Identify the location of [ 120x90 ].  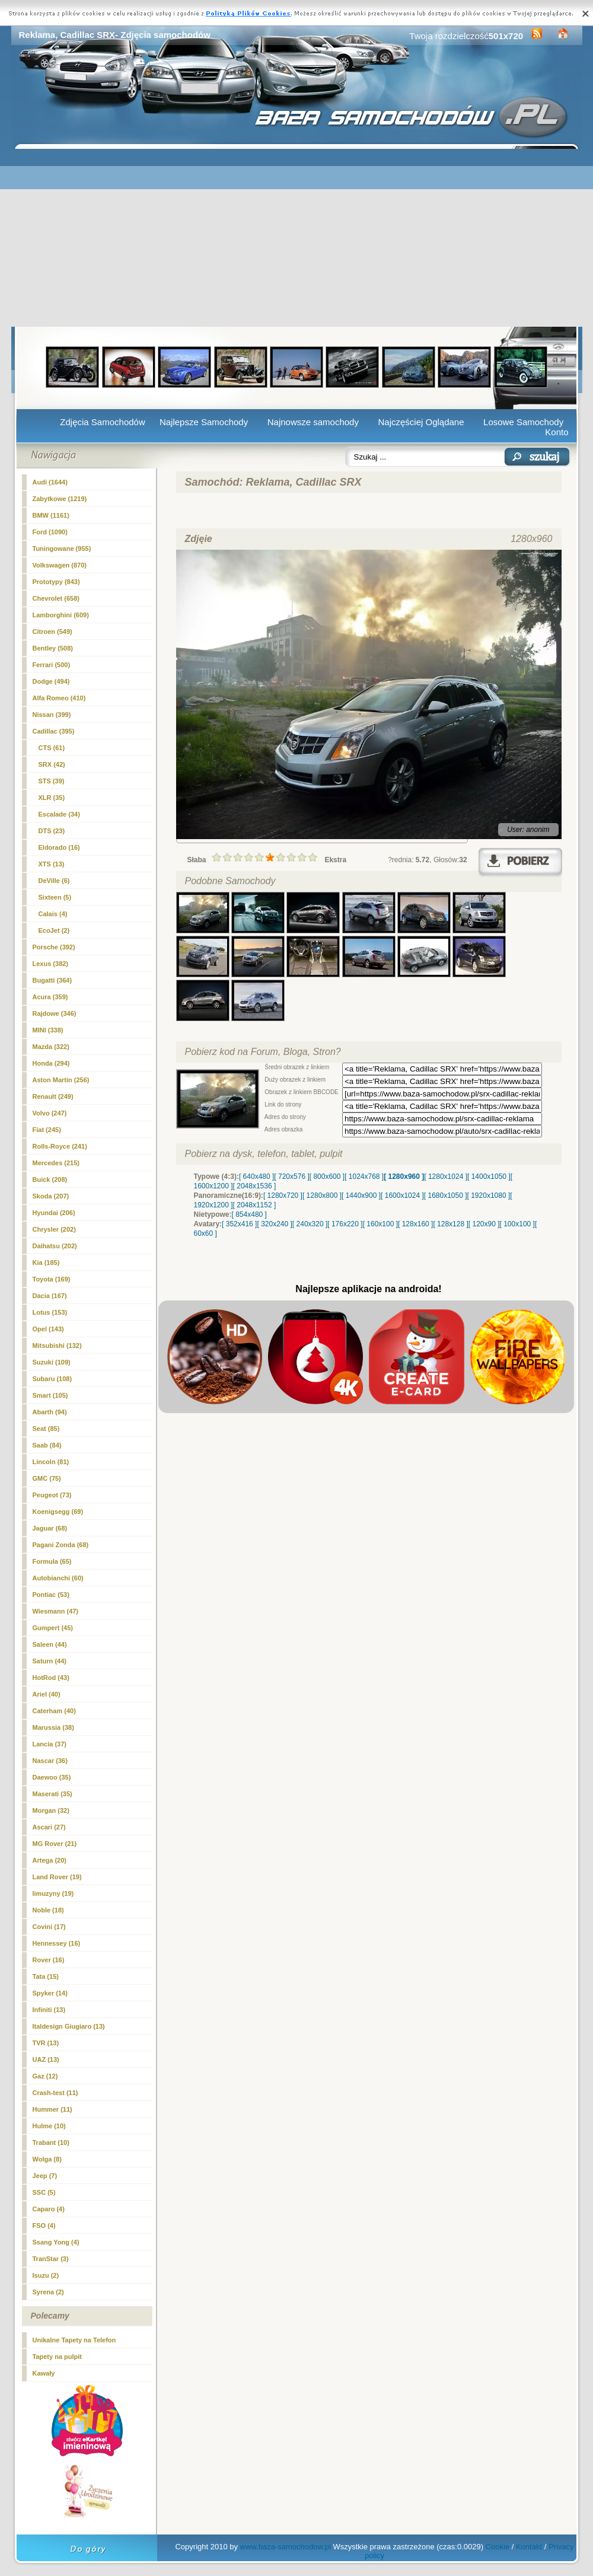
(484, 1224).